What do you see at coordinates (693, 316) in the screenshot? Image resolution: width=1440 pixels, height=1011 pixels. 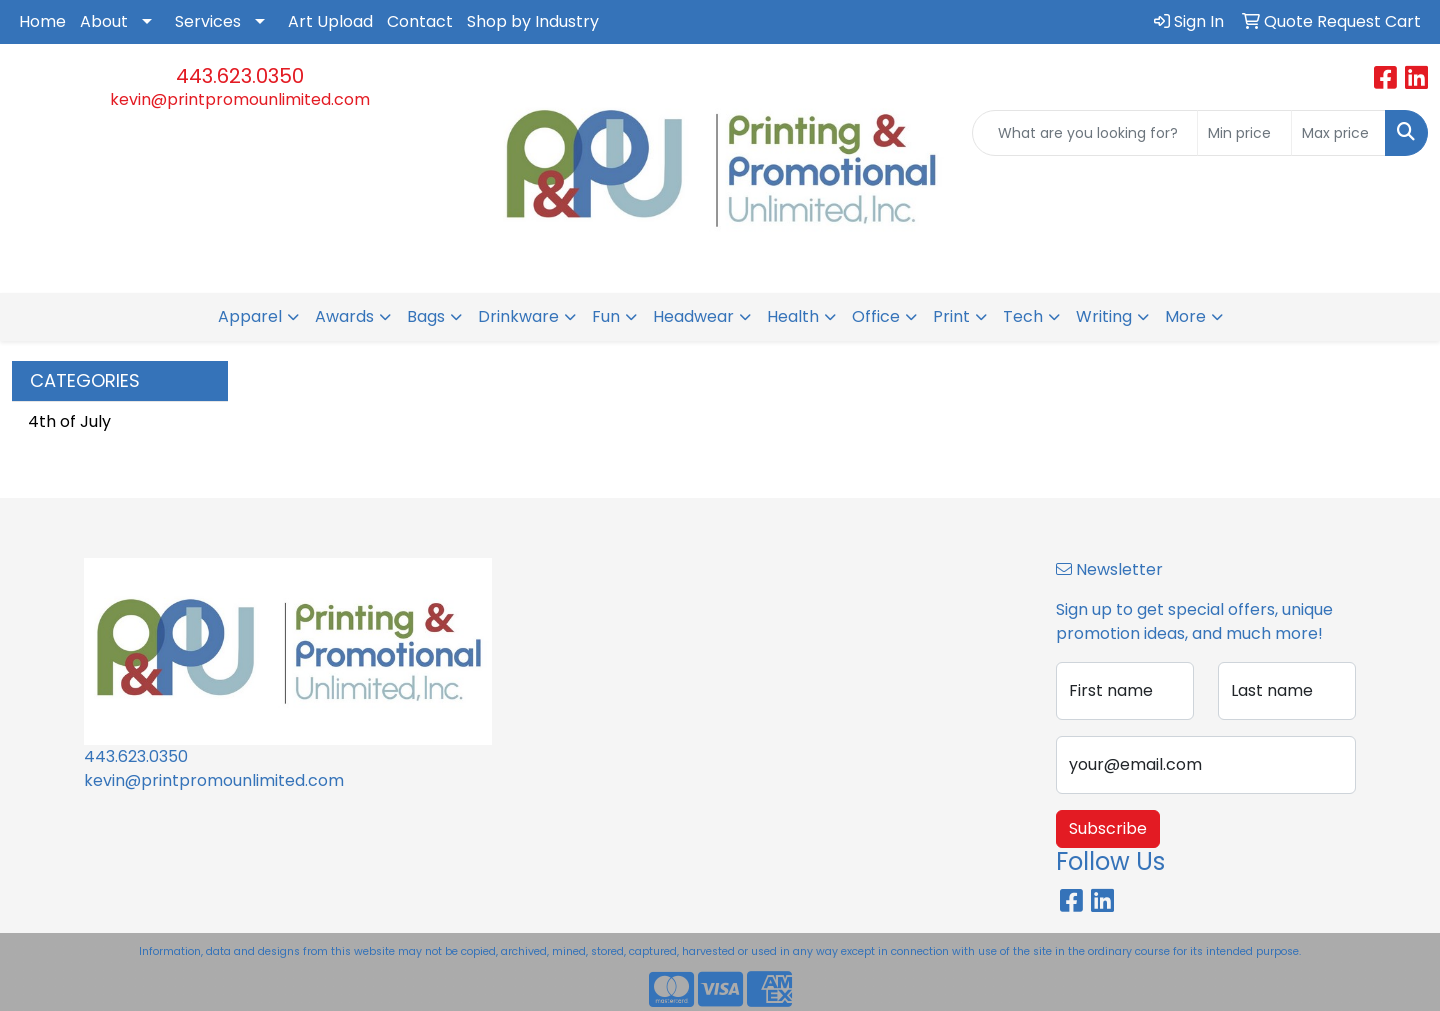 I see `Headwear [button]` at bounding box center [693, 316].